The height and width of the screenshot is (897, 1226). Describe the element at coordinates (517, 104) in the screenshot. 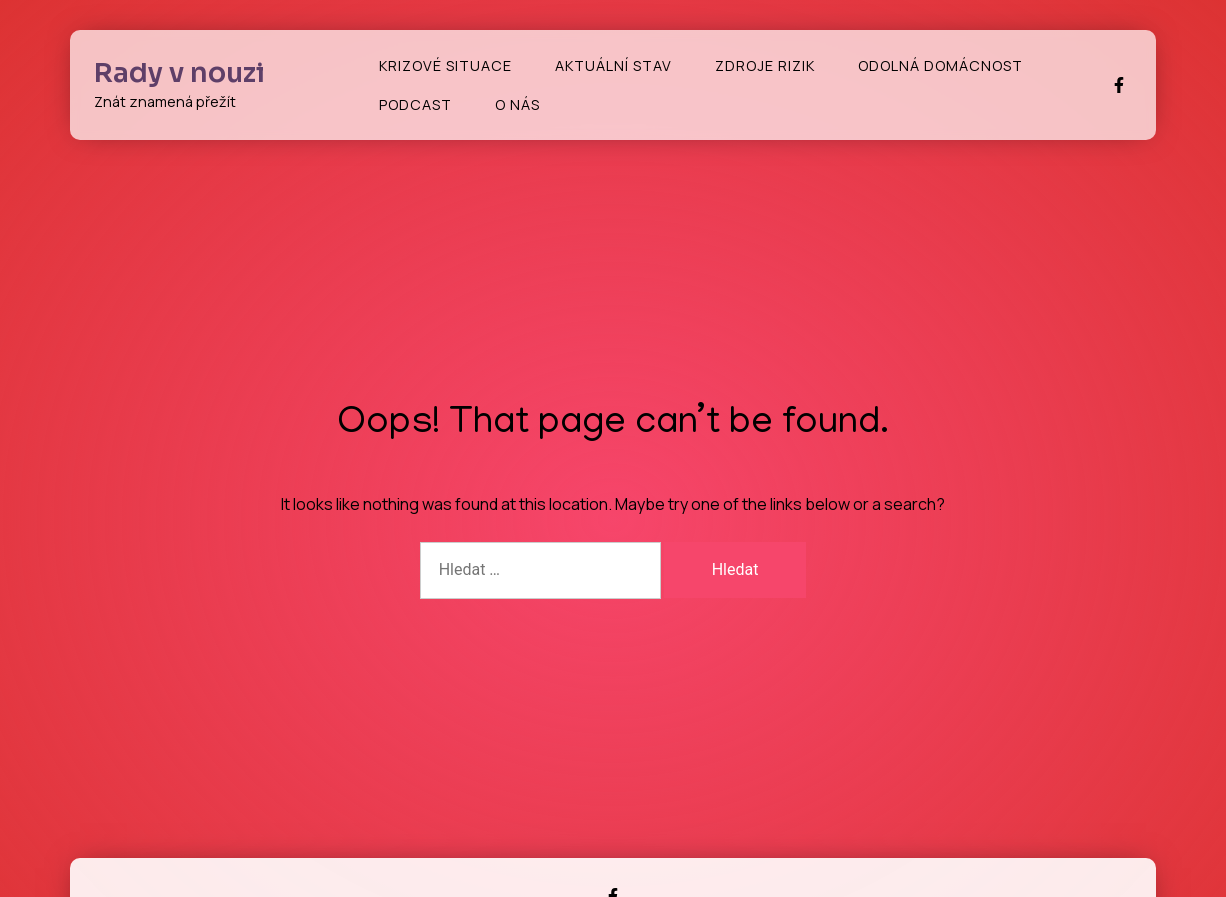

I see `O nás` at that location.